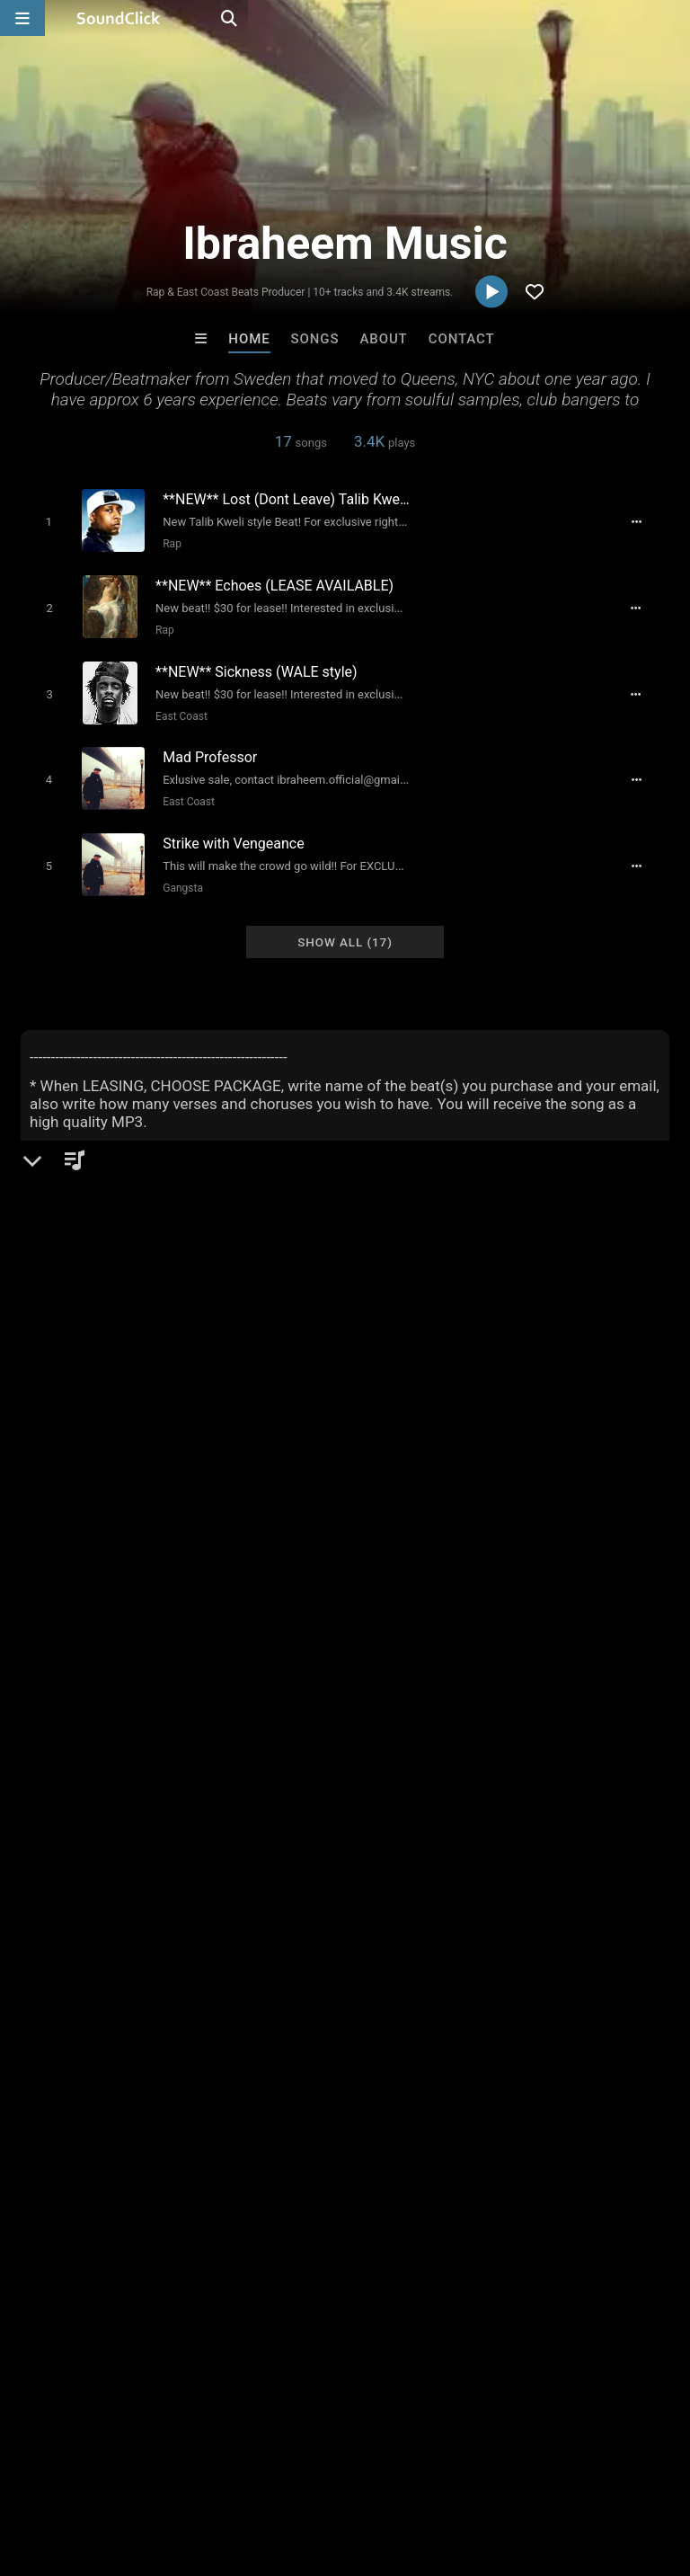  I want to click on boom bap, so click(188, 1796).